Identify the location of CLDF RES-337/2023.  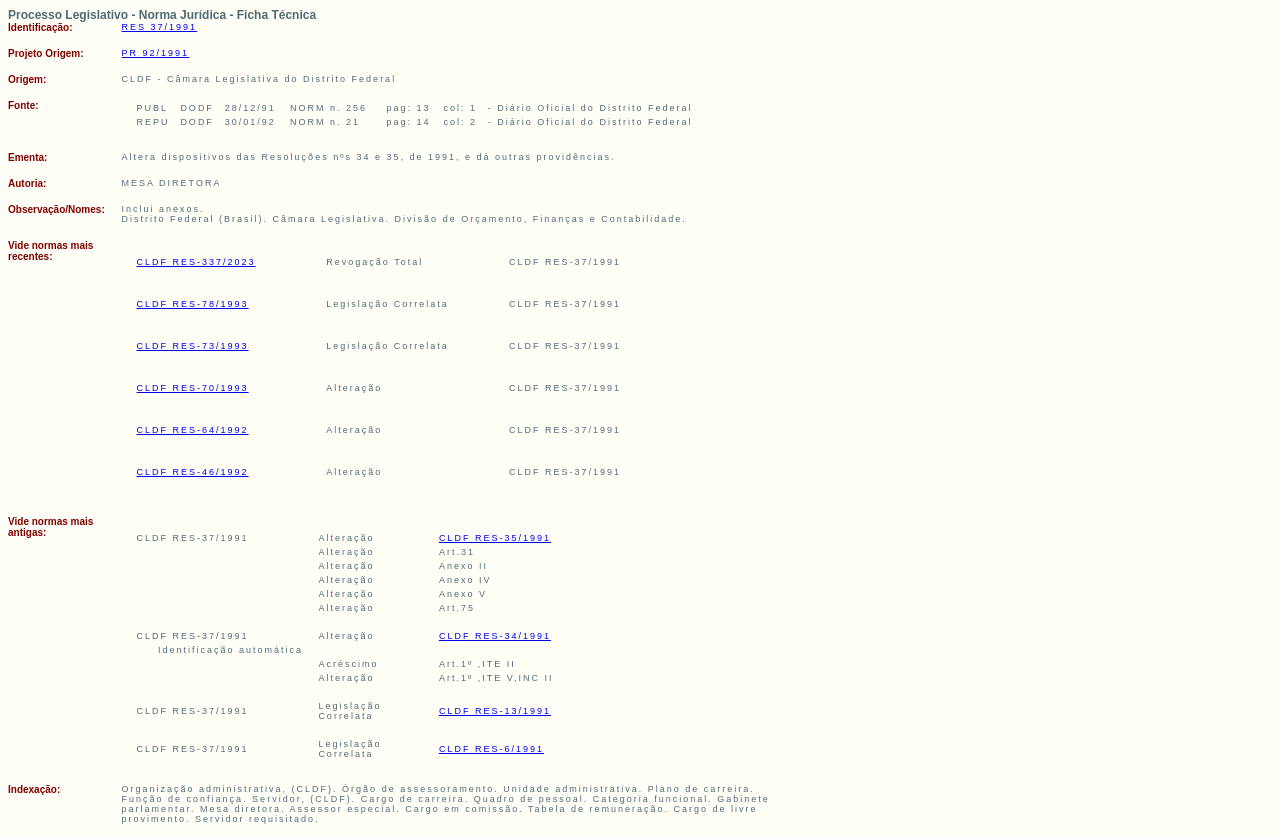
(196, 262).